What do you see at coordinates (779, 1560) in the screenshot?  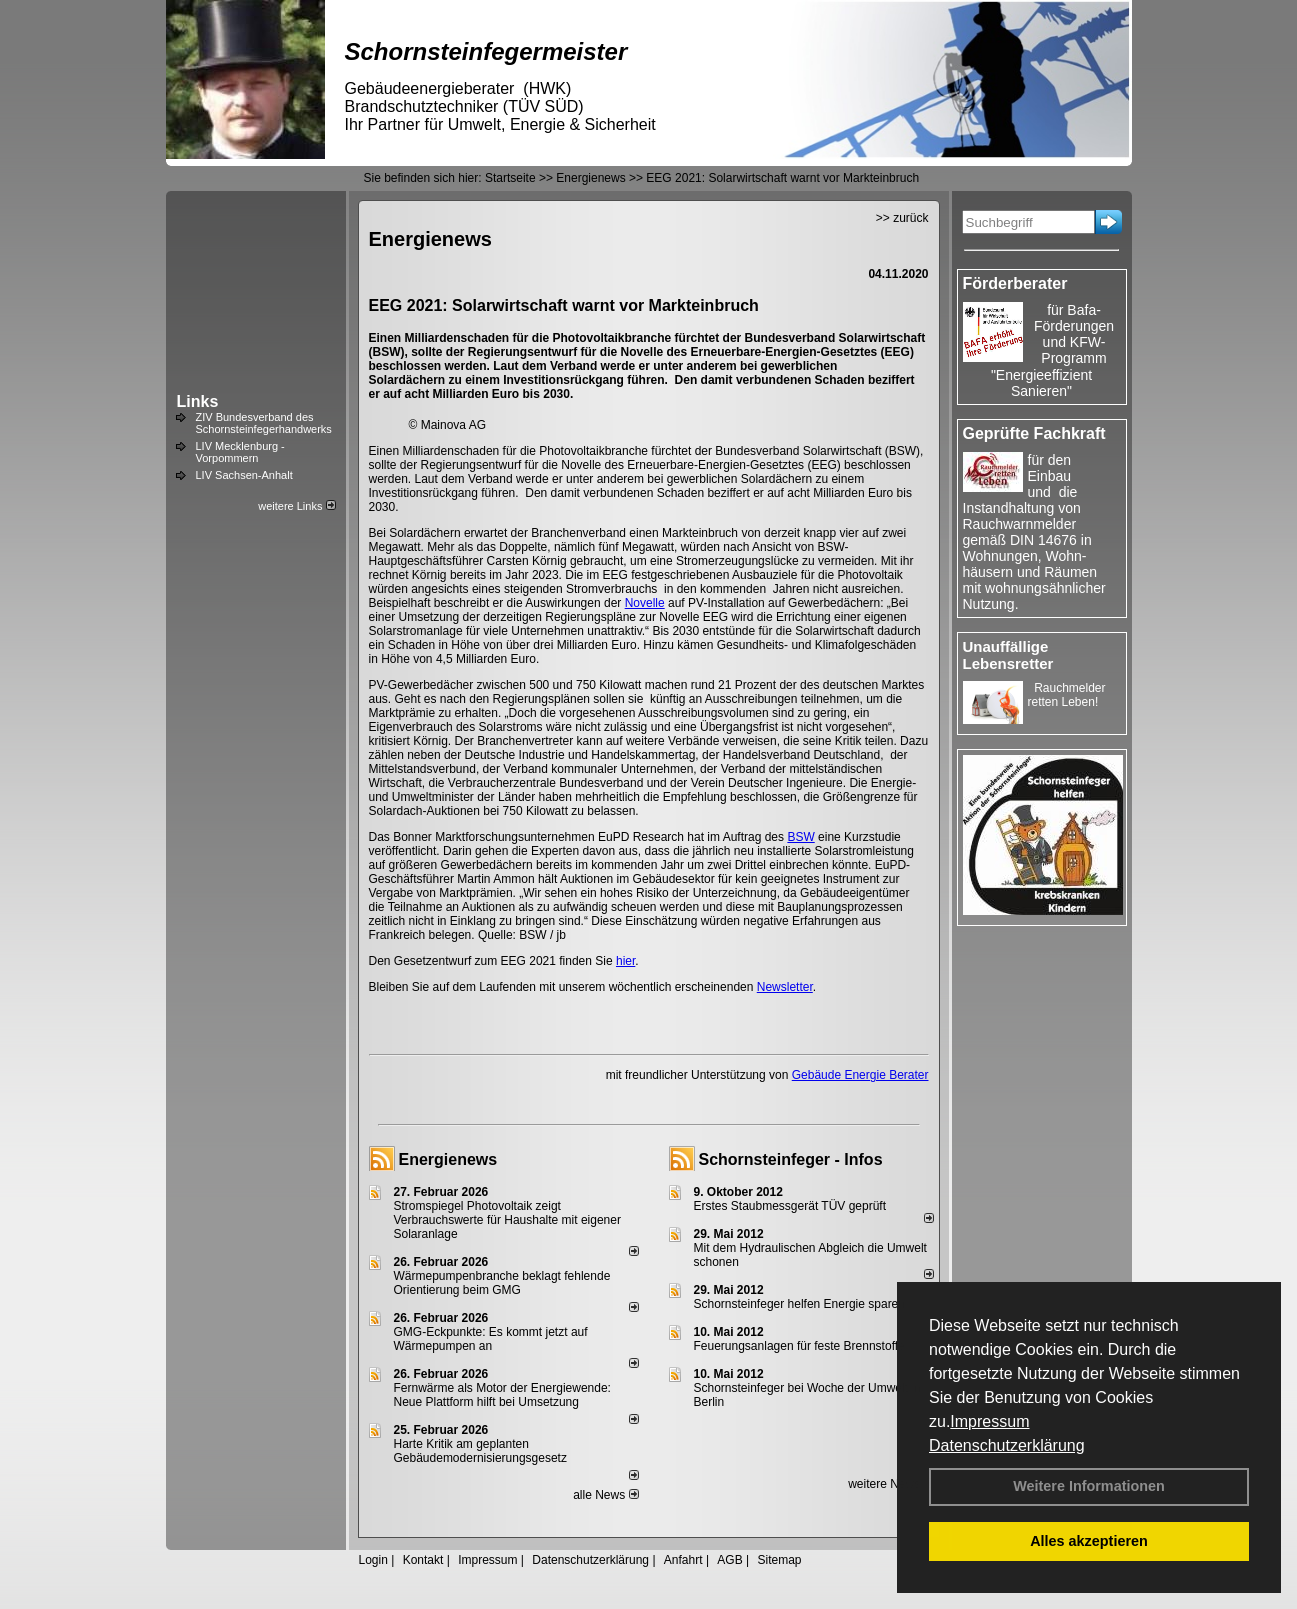 I see `Sitemap` at bounding box center [779, 1560].